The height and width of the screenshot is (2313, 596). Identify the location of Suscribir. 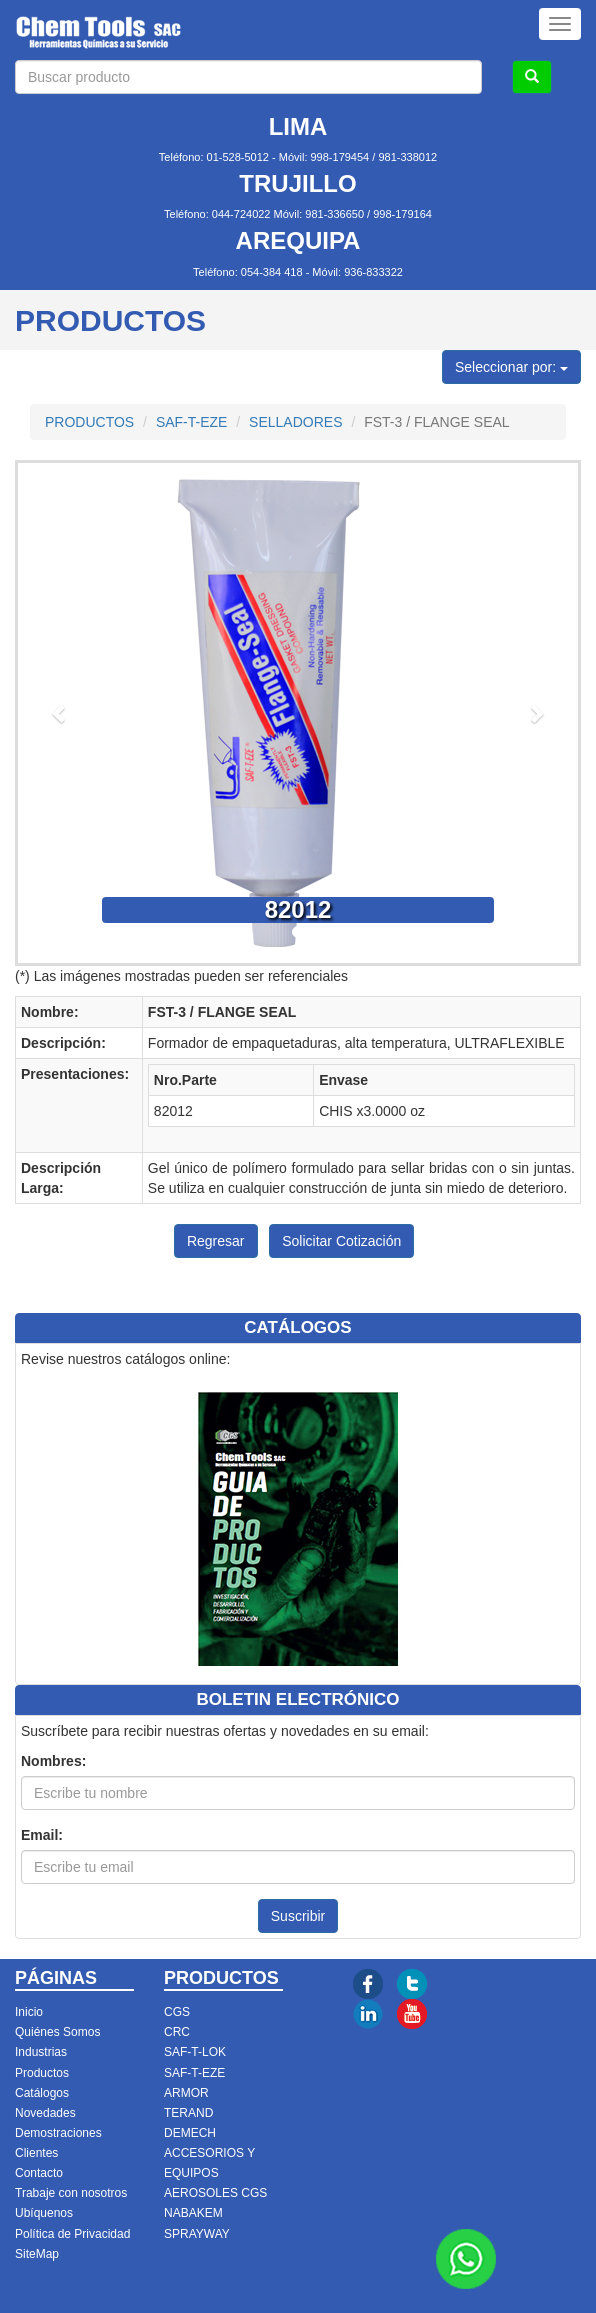
(298, 1916).